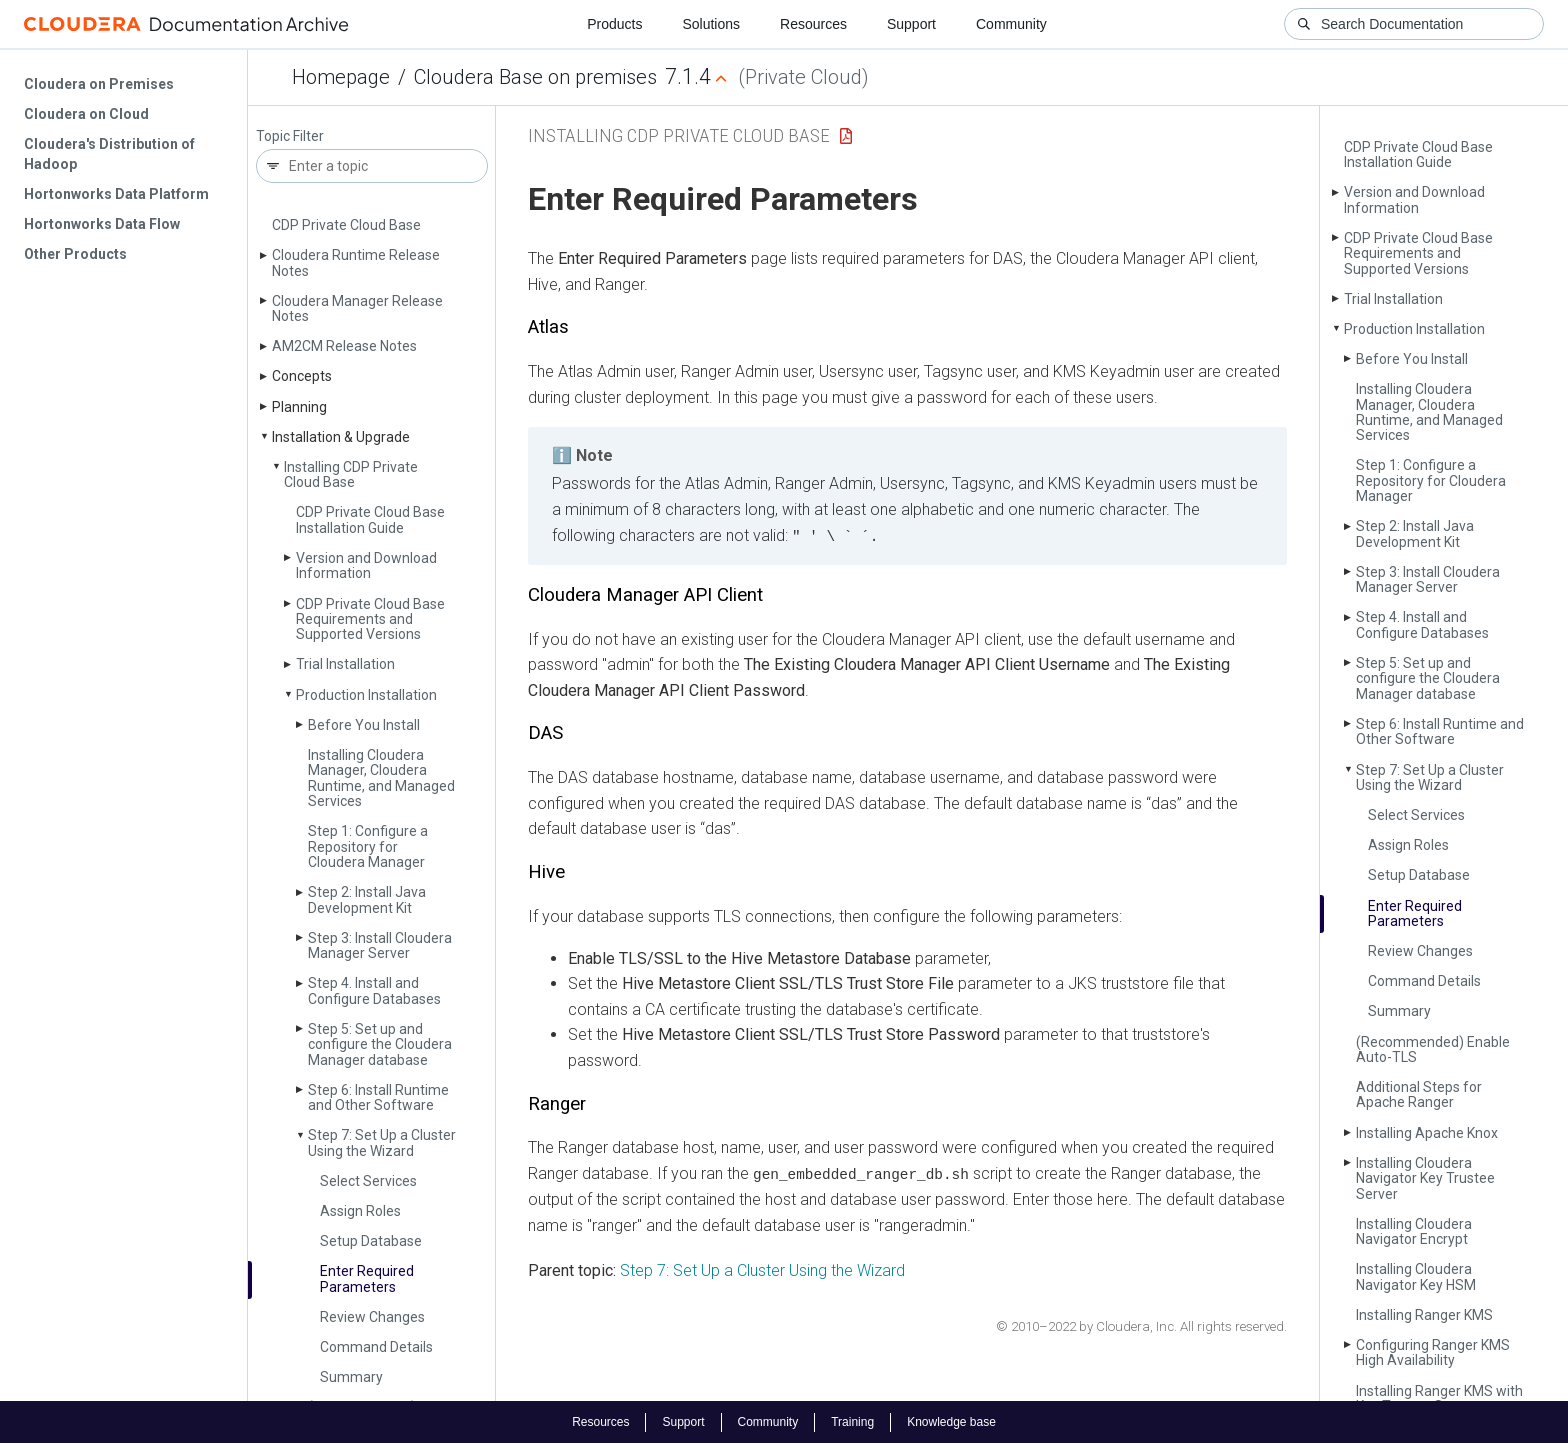  Describe the element at coordinates (371, 1241) in the screenshot. I see `Setup Database` at that location.